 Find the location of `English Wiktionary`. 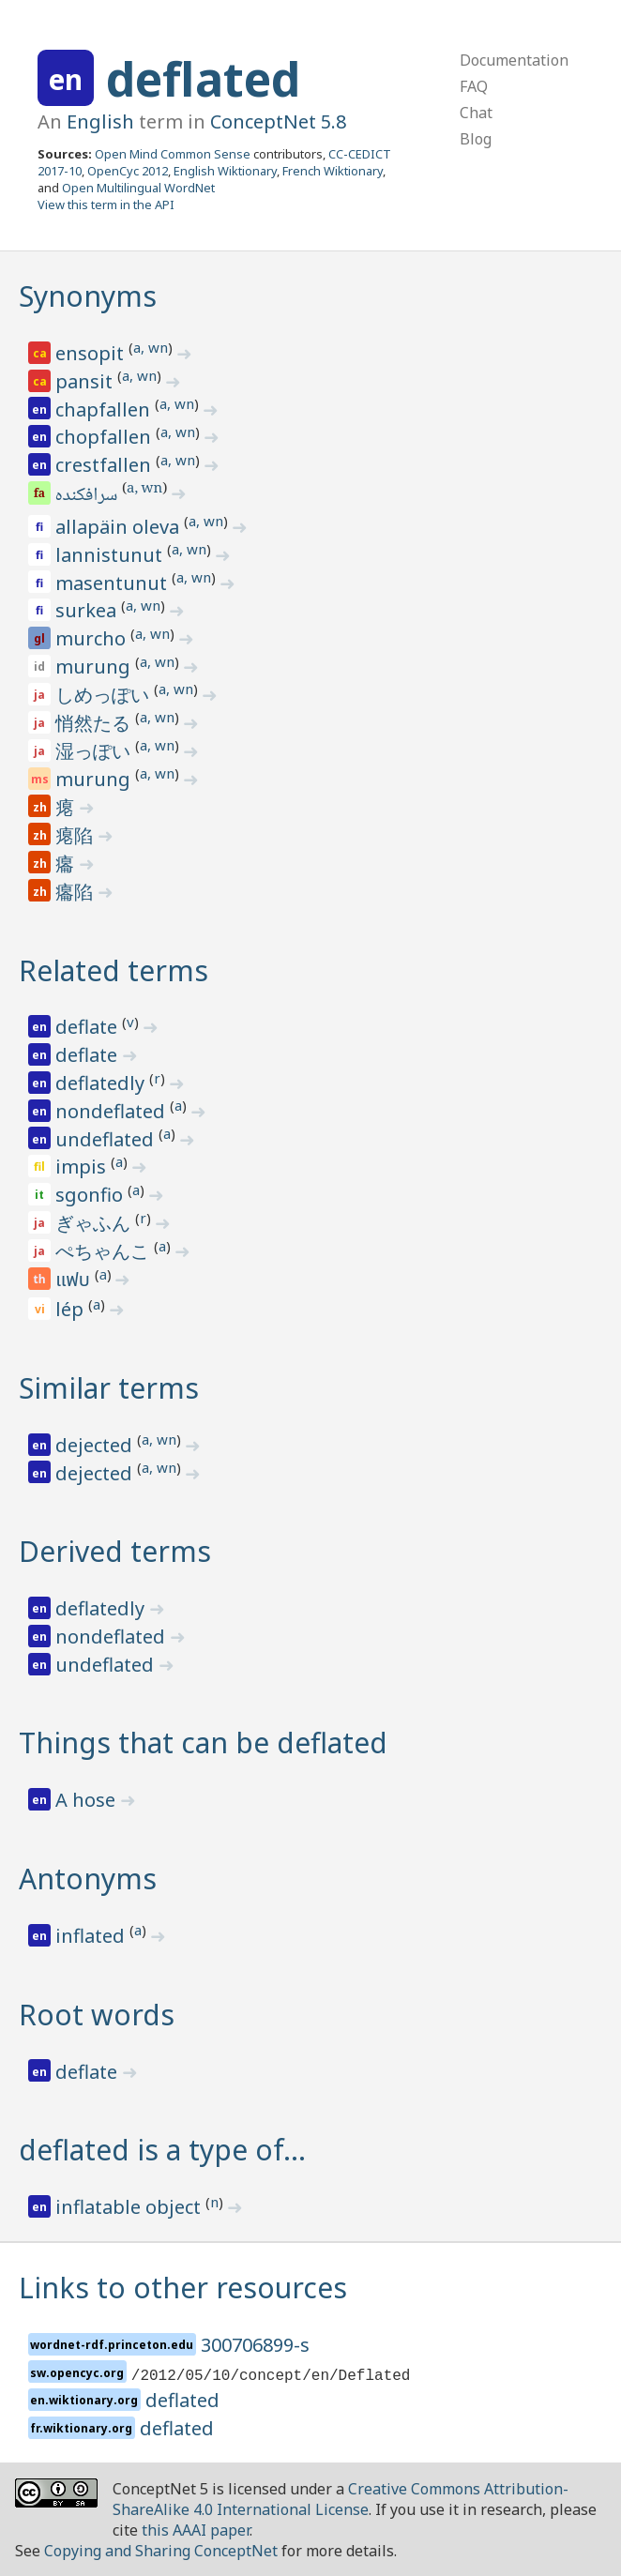

English Wiktionary is located at coordinates (225, 170).